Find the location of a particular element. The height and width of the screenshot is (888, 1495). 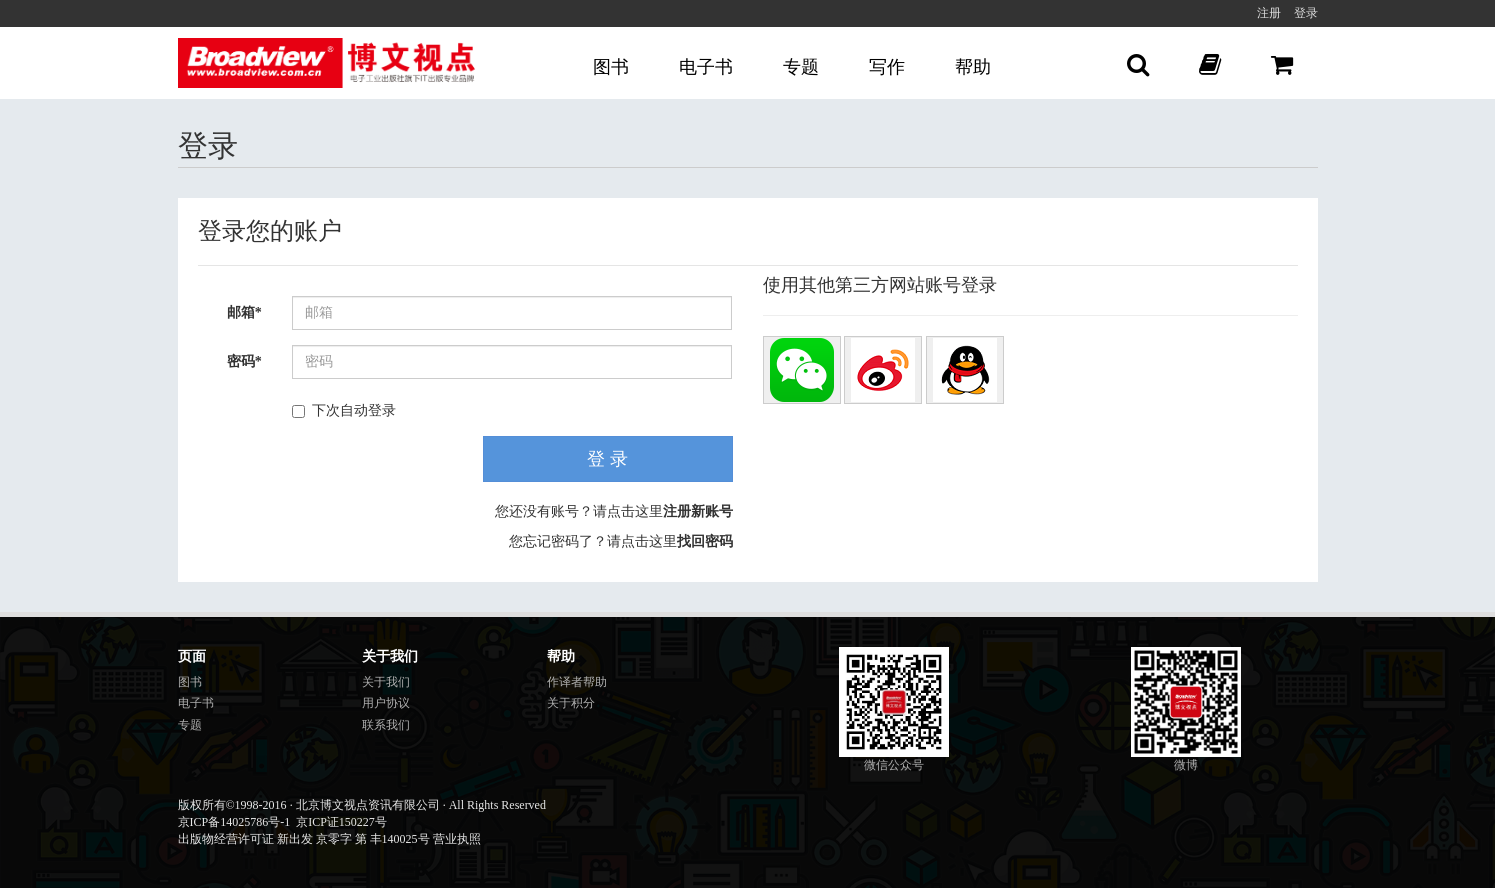

密码 is located at coordinates (244, 361).